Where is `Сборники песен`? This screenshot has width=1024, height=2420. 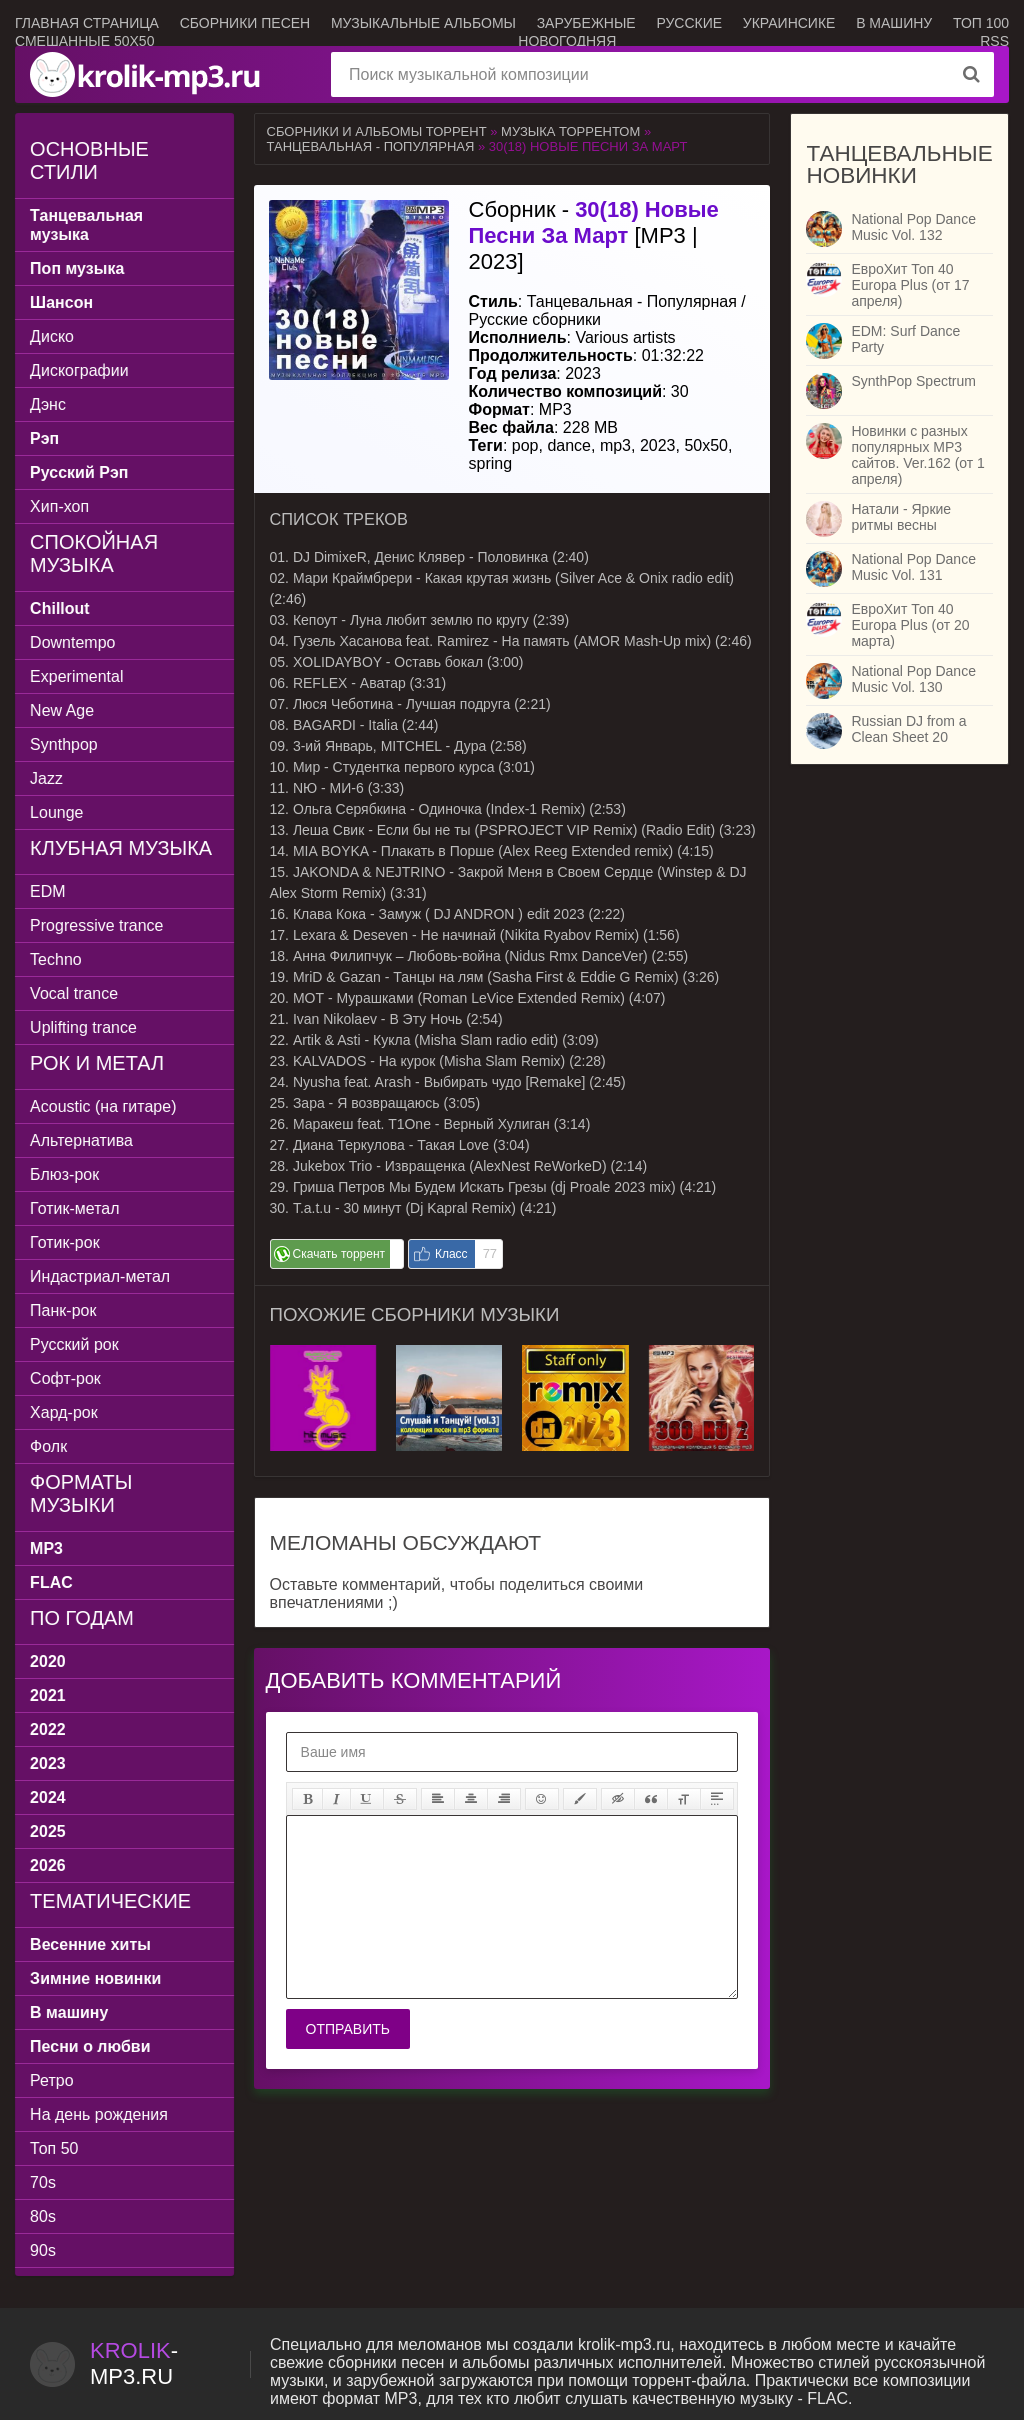
Сборники песен is located at coordinates (245, 23).